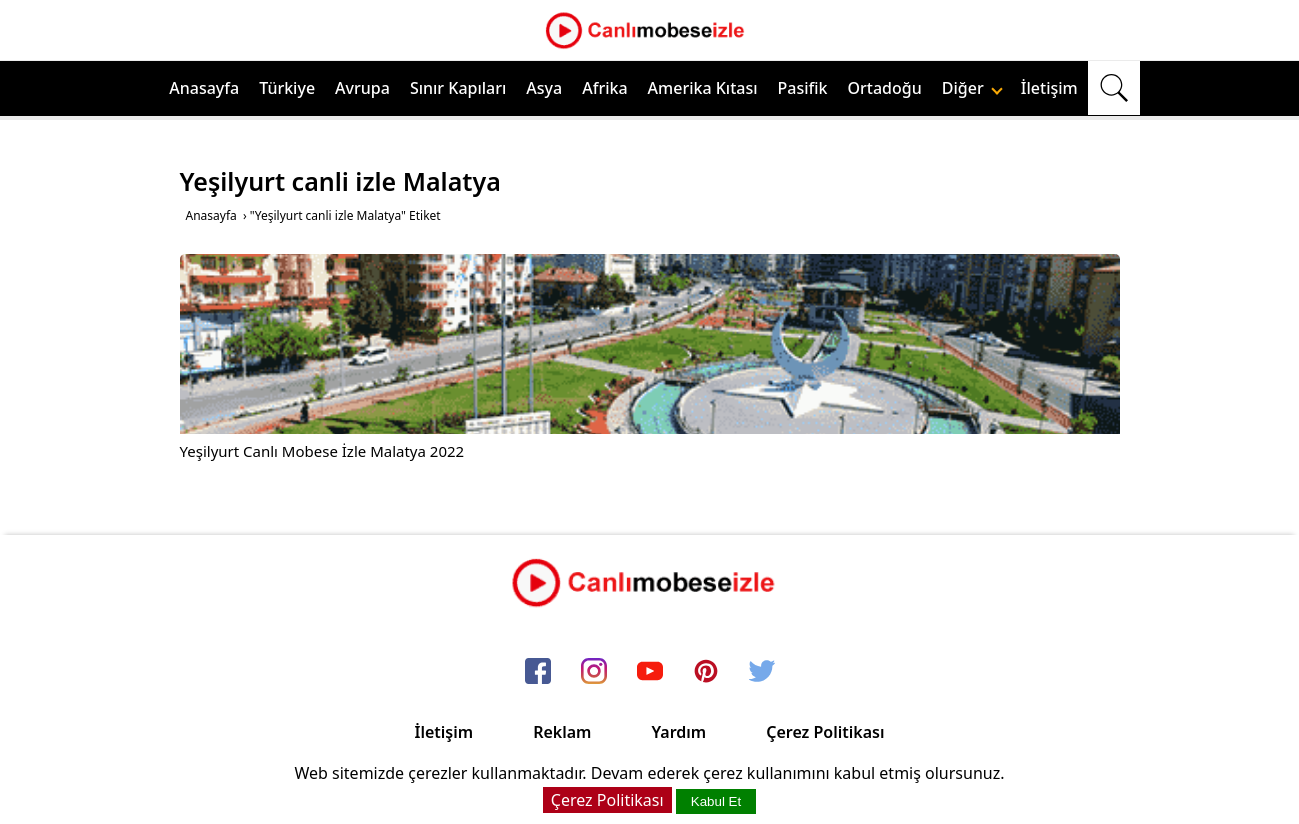 Image resolution: width=1299 pixels, height=824 pixels. I want to click on Pasifik, so click(803, 88).